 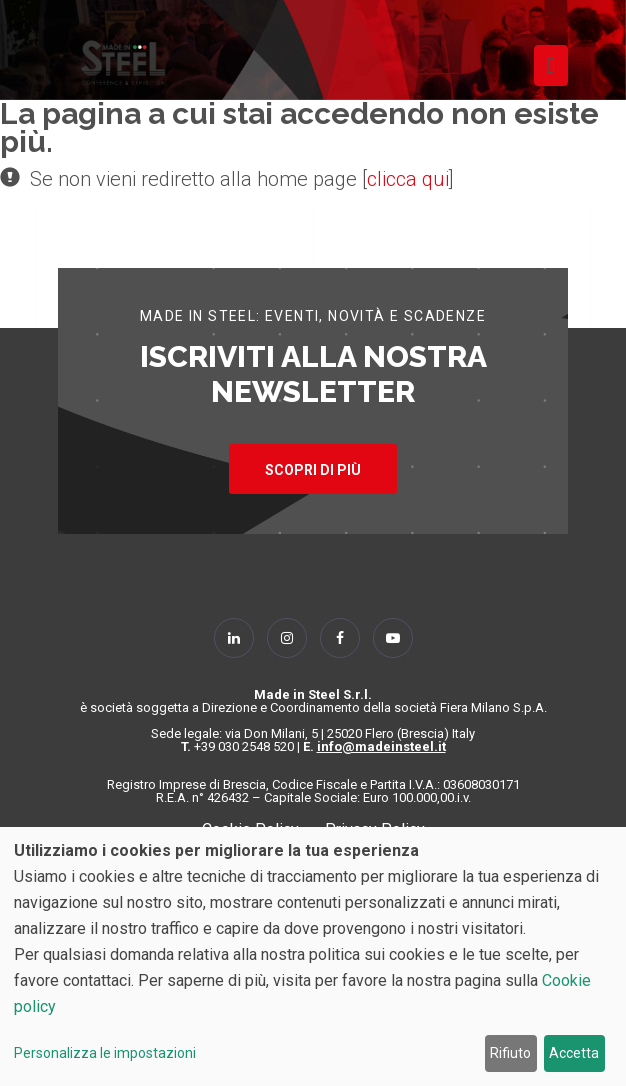 What do you see at coordinates (574, 1053) in the screenshot?
I see `Accetta` at bounding box center [574, 1053].